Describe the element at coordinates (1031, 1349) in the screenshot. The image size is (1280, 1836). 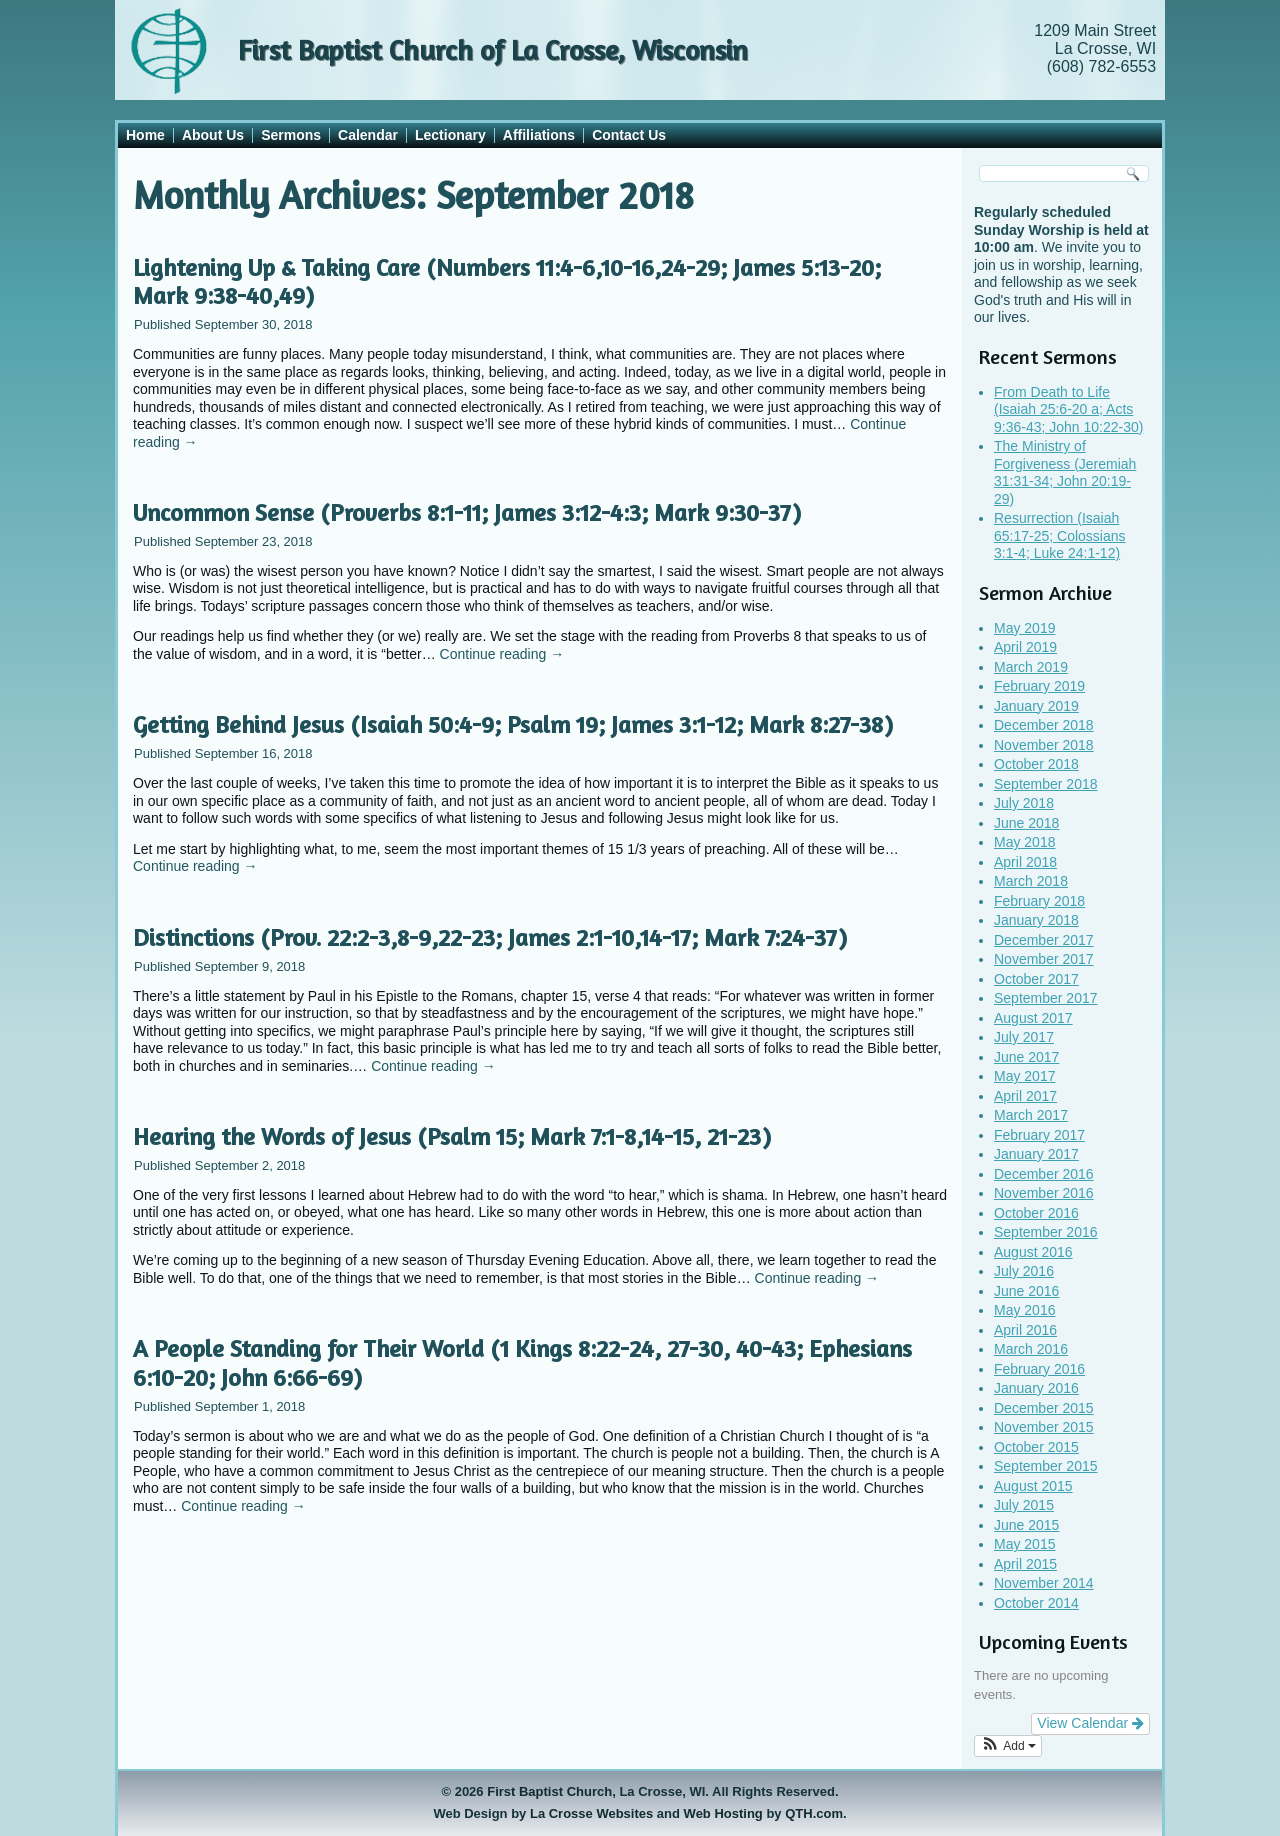
I see `March 2016` at that location.